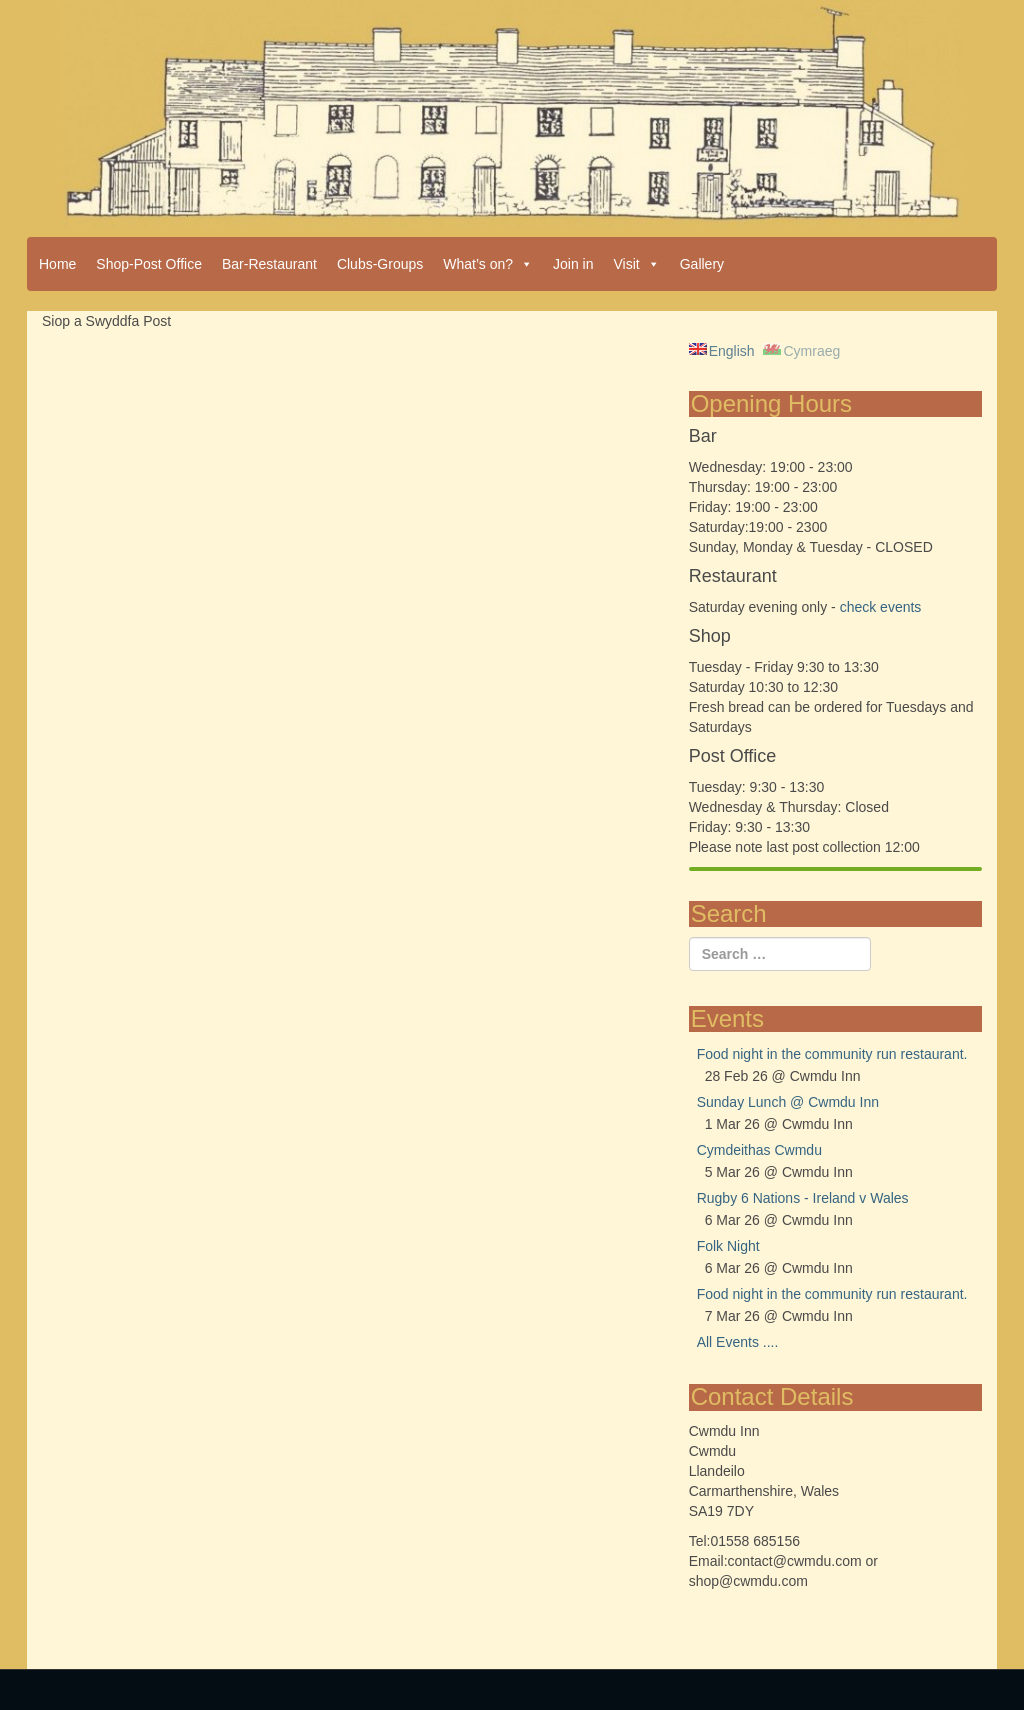 This screenshot has width=1024, height=1710. Describe the element at coordinates (269, 264) in the screenshot. I see `Bar-Restaurant` at that location.